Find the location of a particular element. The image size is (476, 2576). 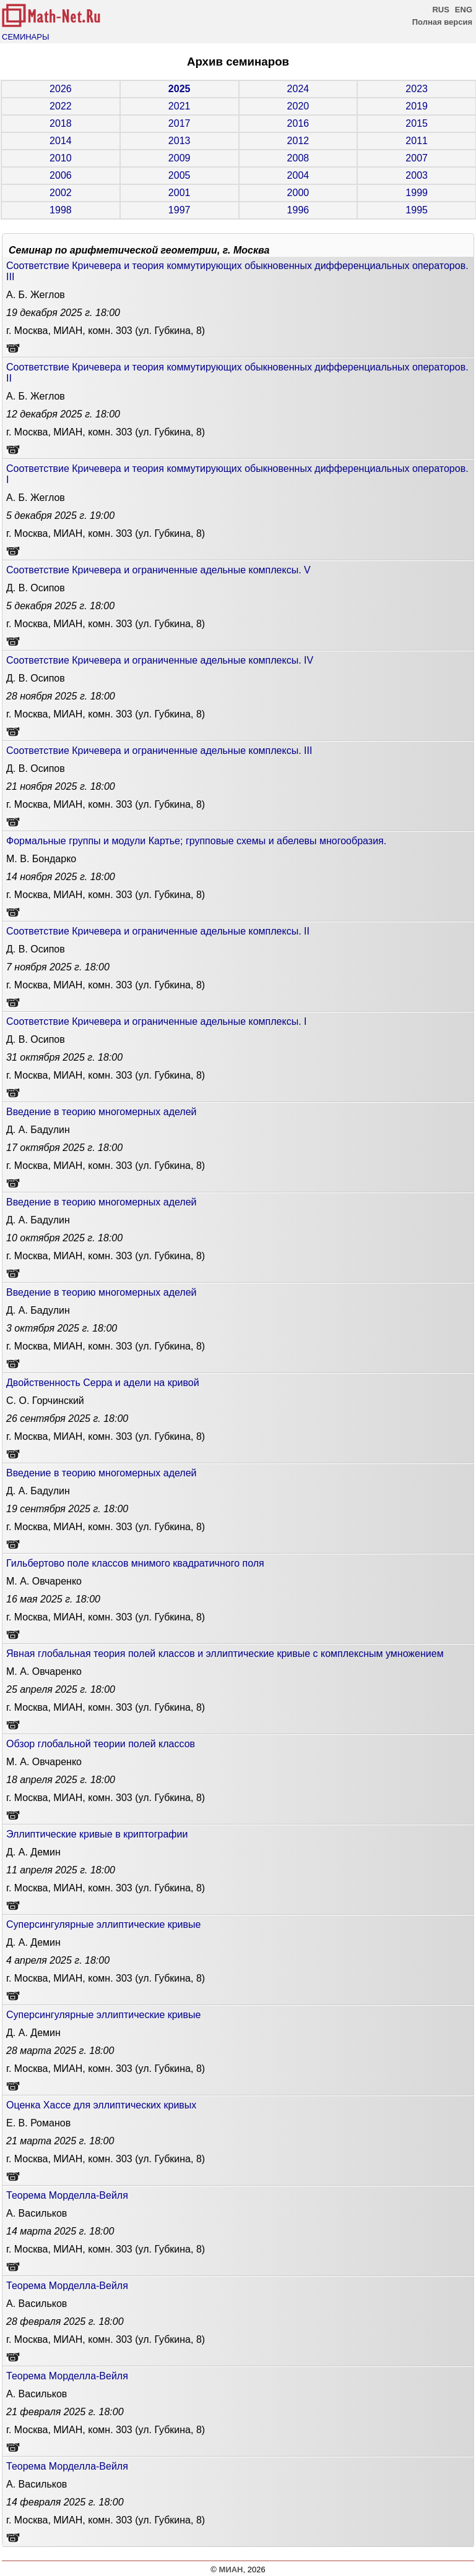

2004 is located at coordinates (298, 175).